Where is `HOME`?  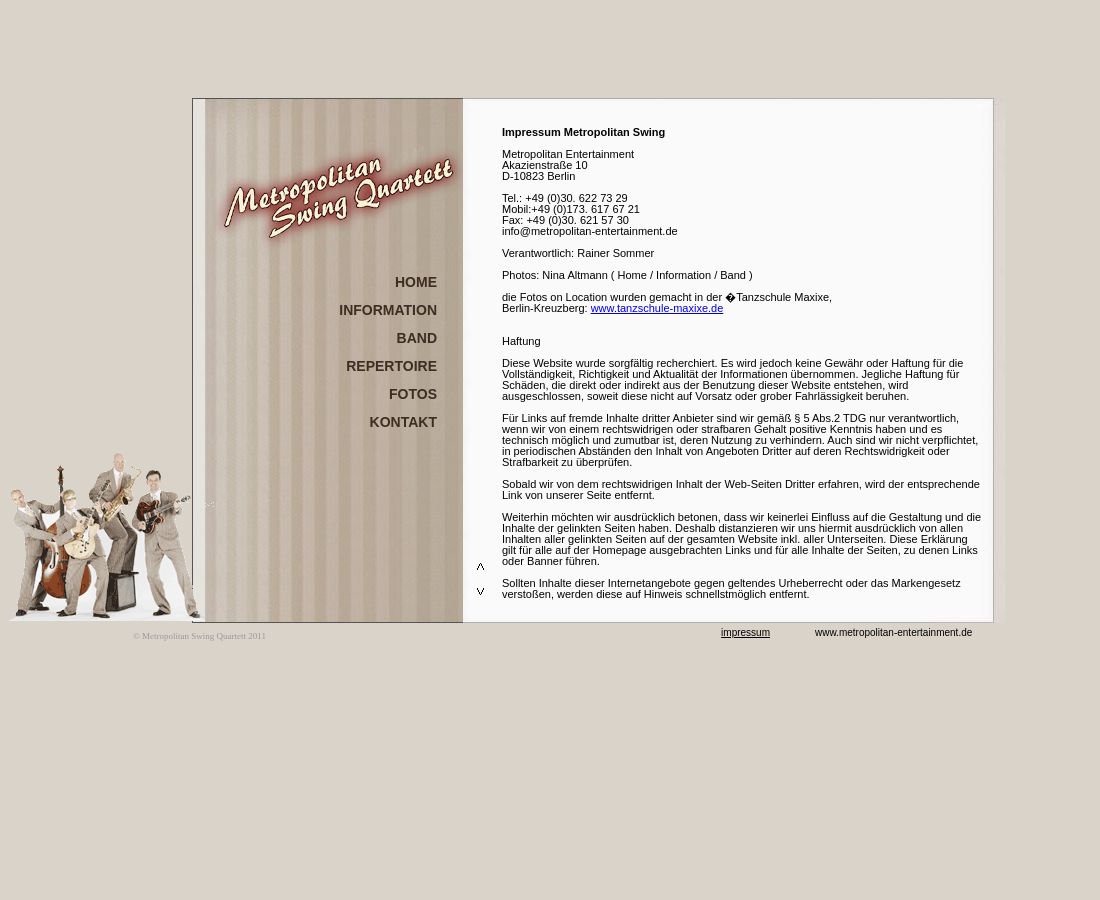
HOME is located at coordinates (416, 282).